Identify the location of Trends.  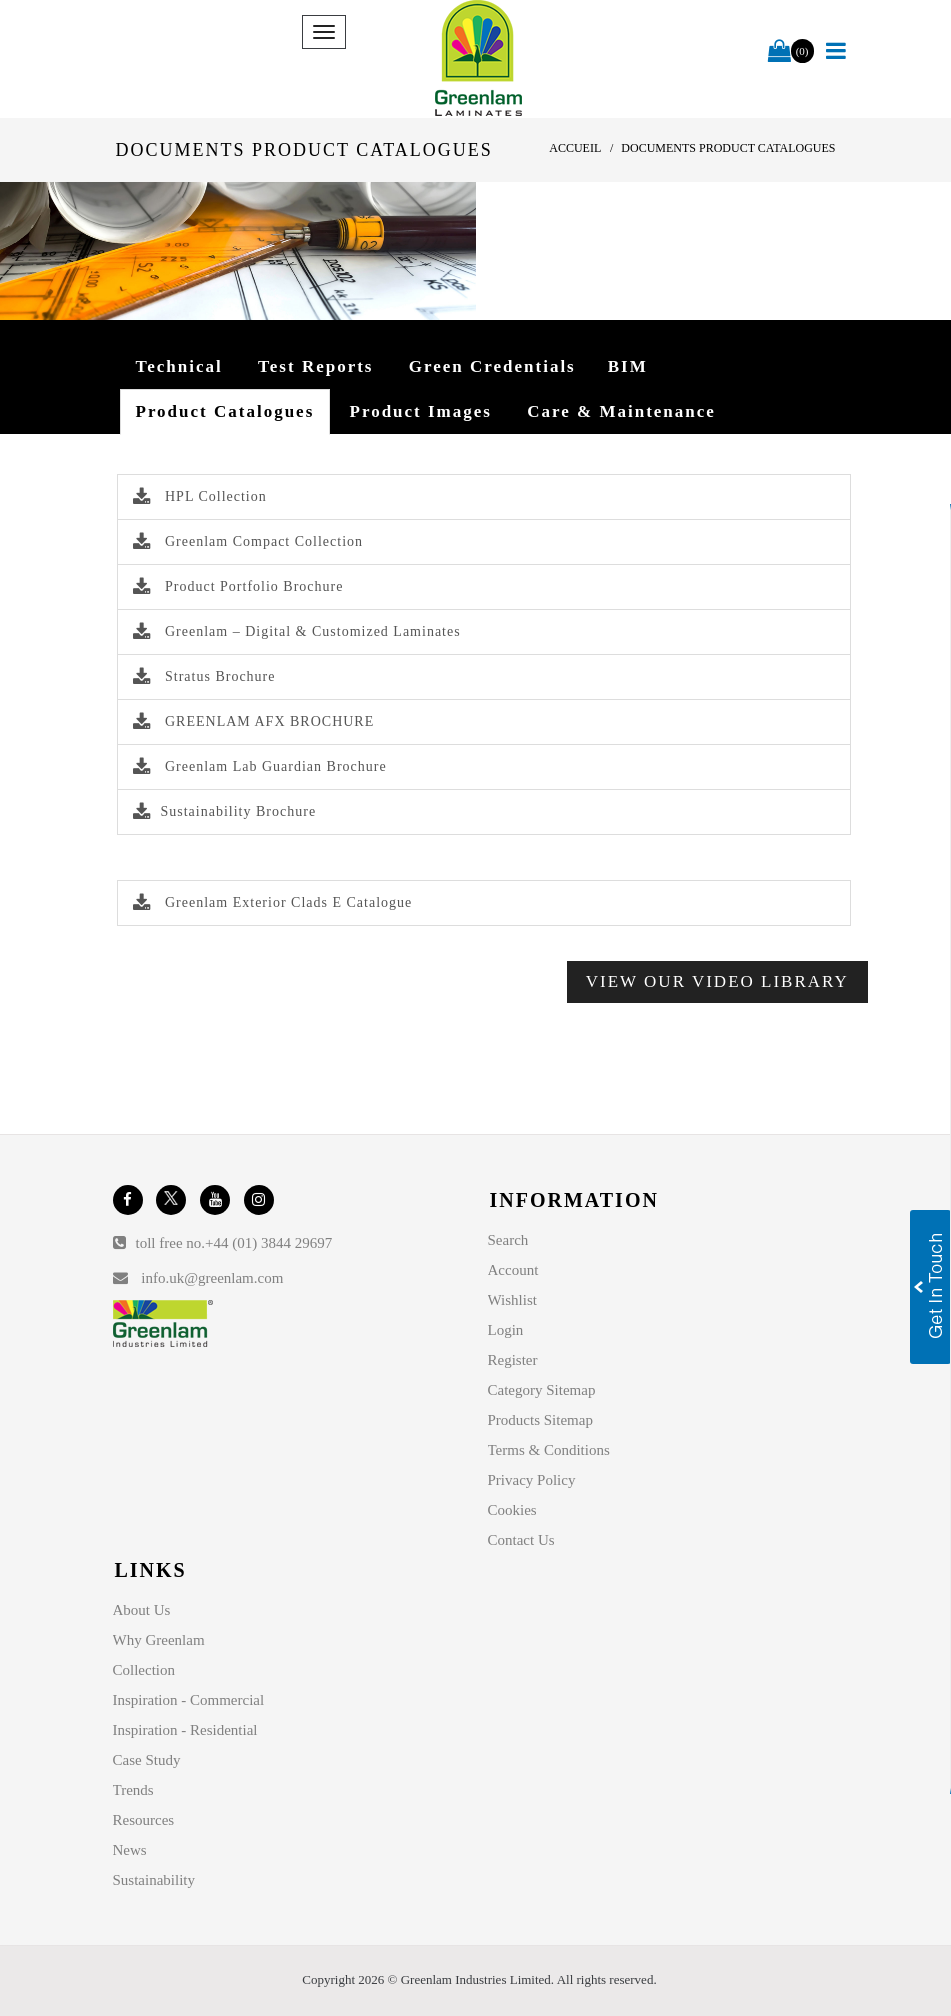
(133, 1790).